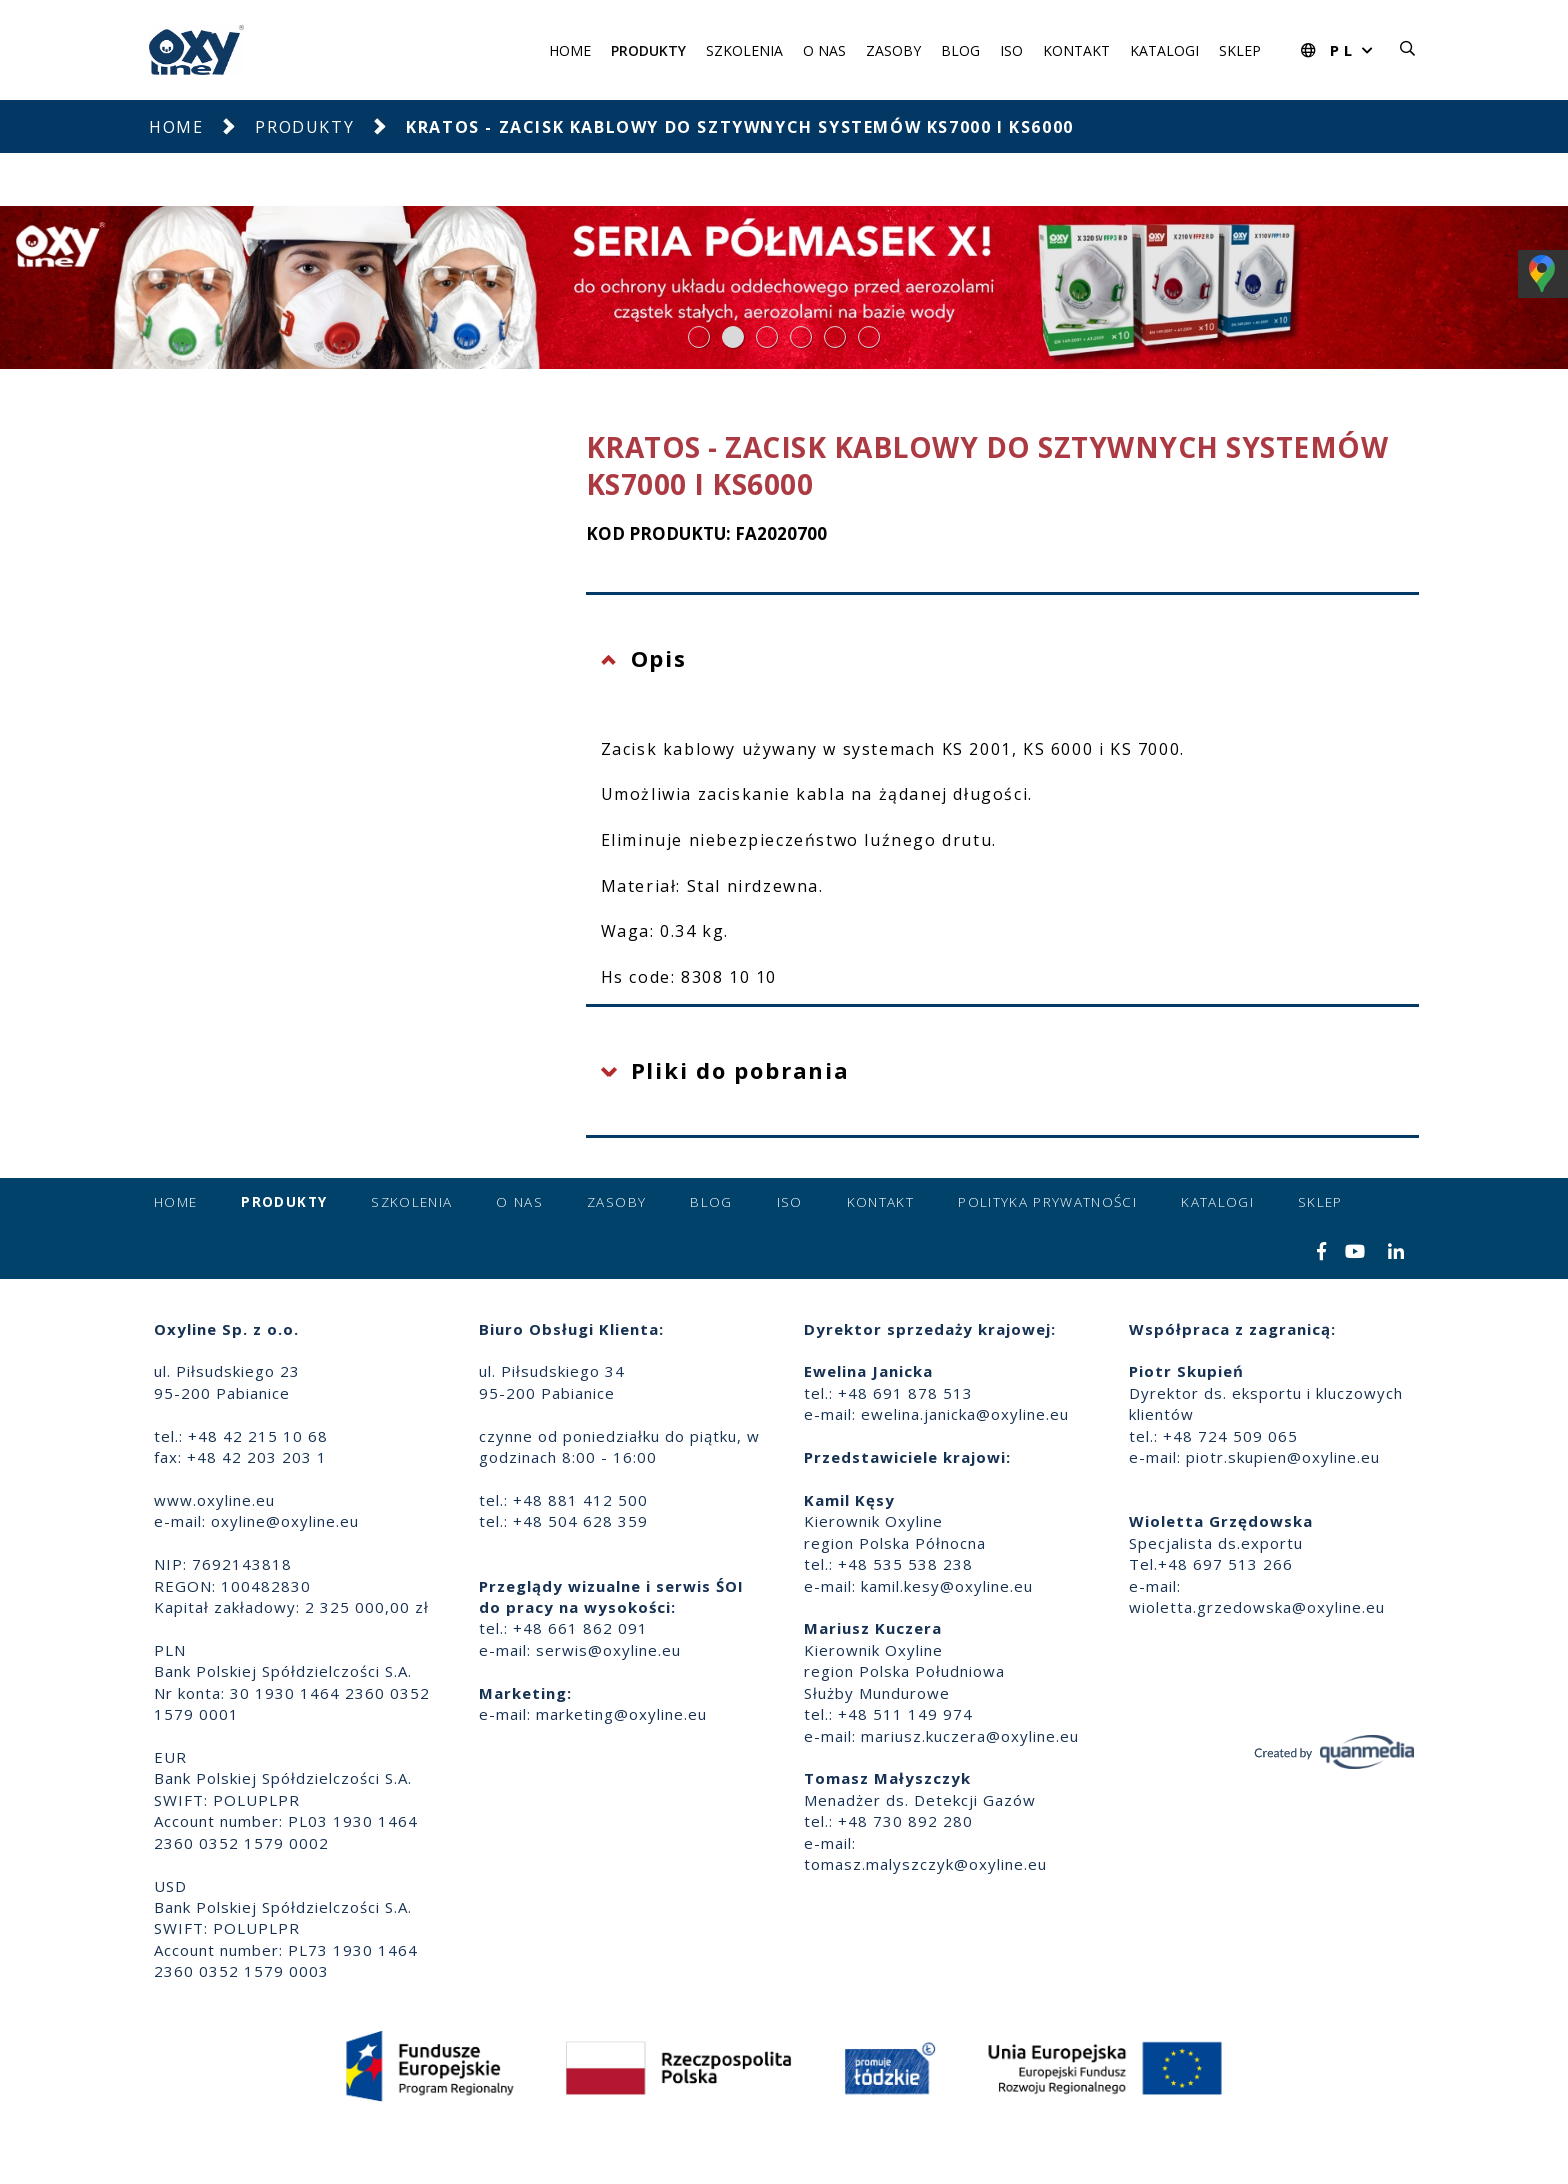 The image size is (1568, 2184). What do you see at coordinates (1257, 1607) in the screenshot?
I see `wioletta.grzedowska@oxyline.eu` at bounding box center [1257, 1607].